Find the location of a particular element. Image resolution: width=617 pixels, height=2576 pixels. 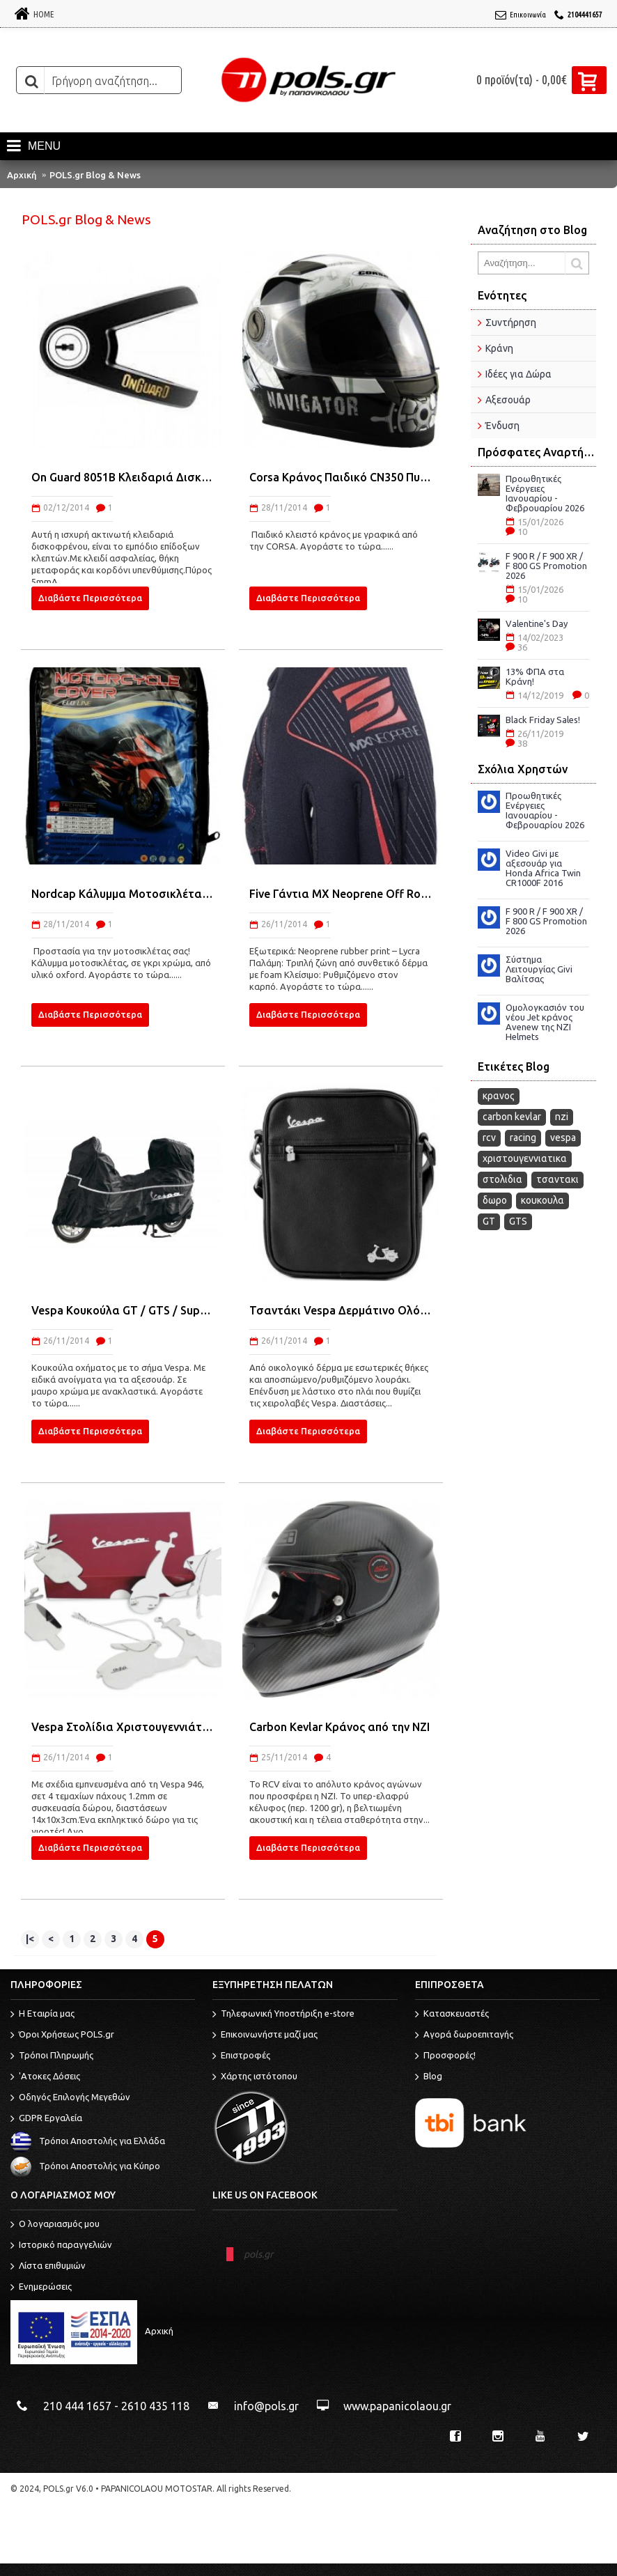

Σύστημα Λειτουργίας Givi Βαλίτσας is located at coordinates (539, 969).